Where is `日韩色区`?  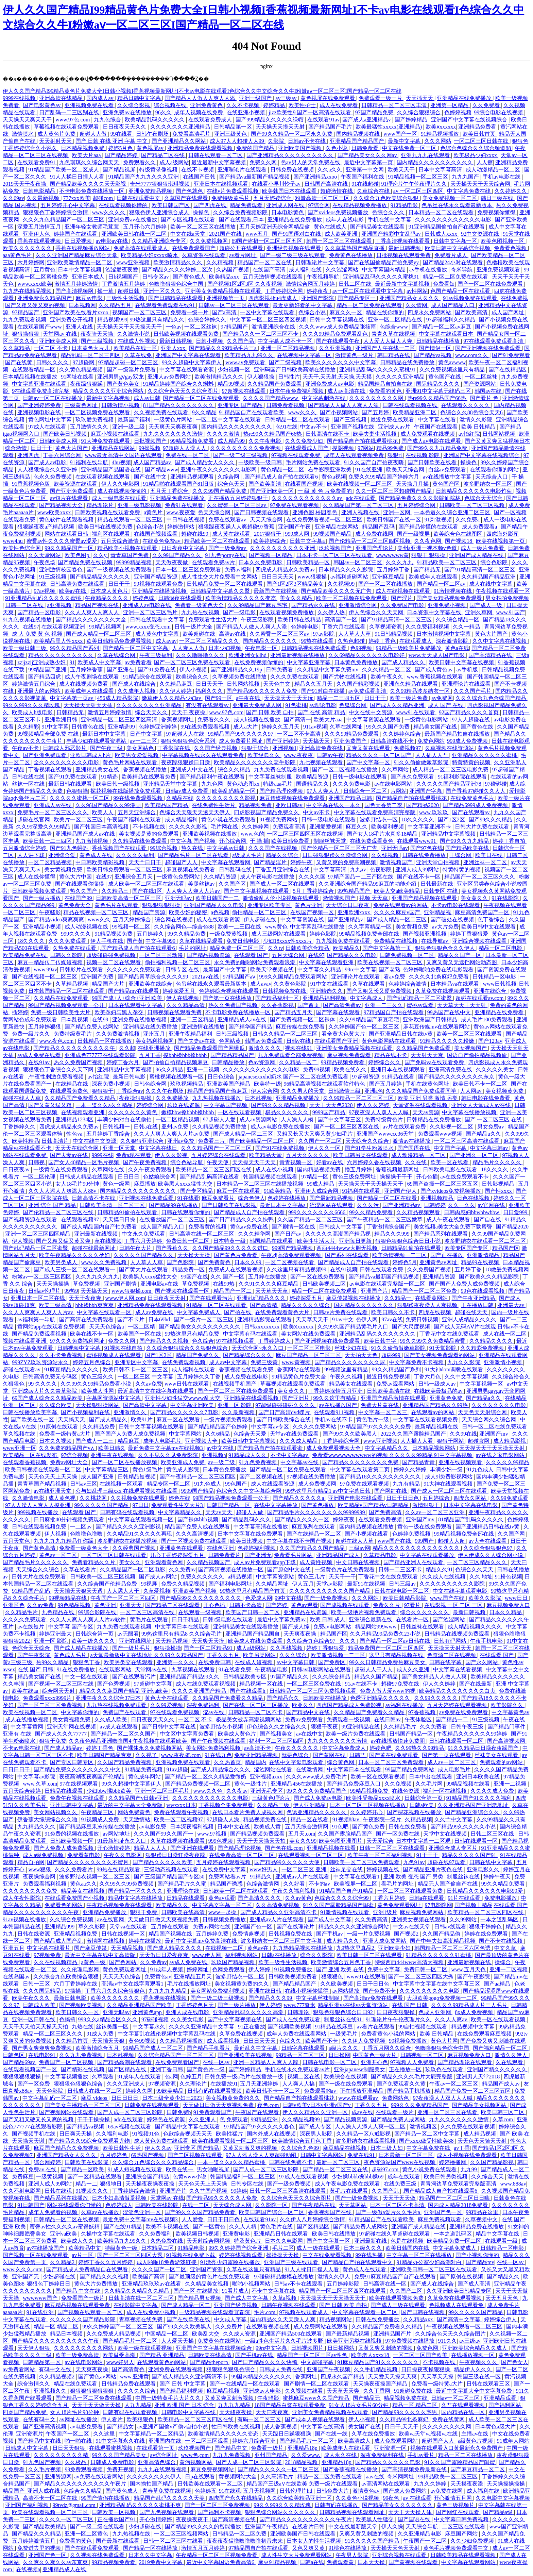
日韩色区 is located at coordinates (14, 2055).